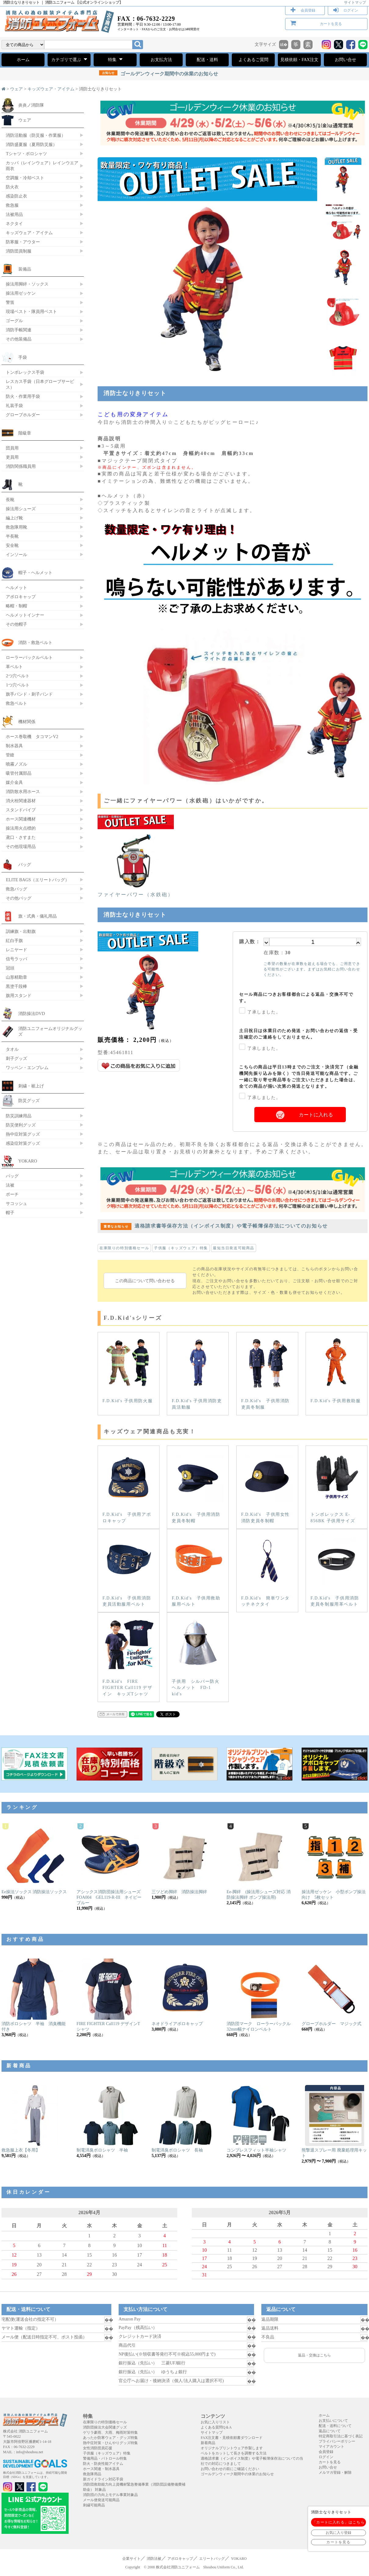 The height and width of the screenshot is (2576, 369). I want to click on 旗用スタンド, so click(18, 995).